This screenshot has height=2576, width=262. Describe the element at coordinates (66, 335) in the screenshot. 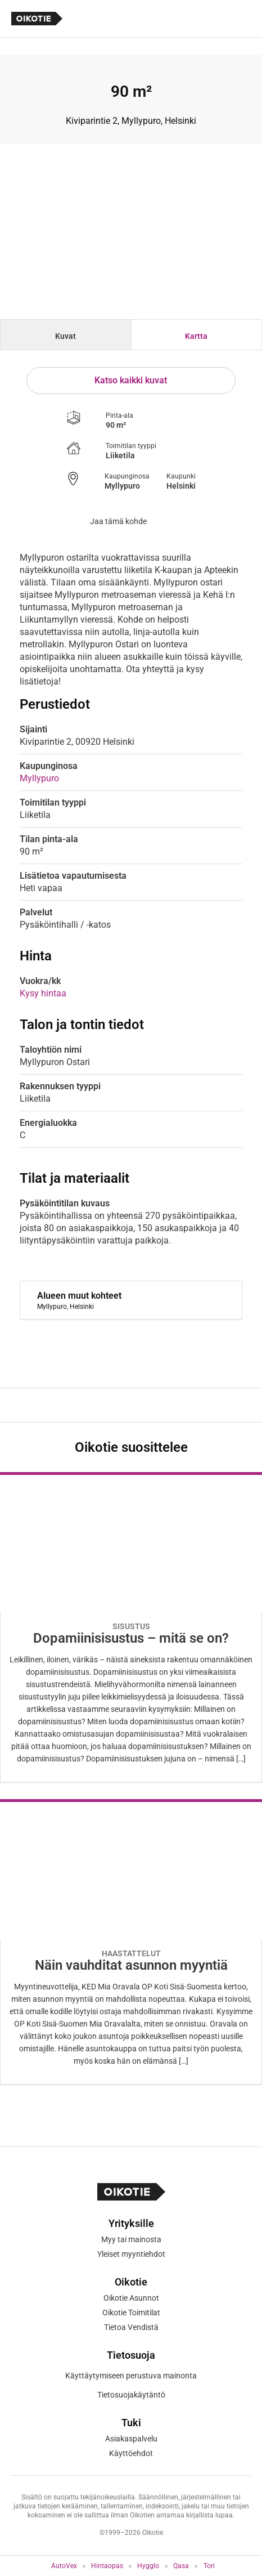

I see `[tab]` at that location.